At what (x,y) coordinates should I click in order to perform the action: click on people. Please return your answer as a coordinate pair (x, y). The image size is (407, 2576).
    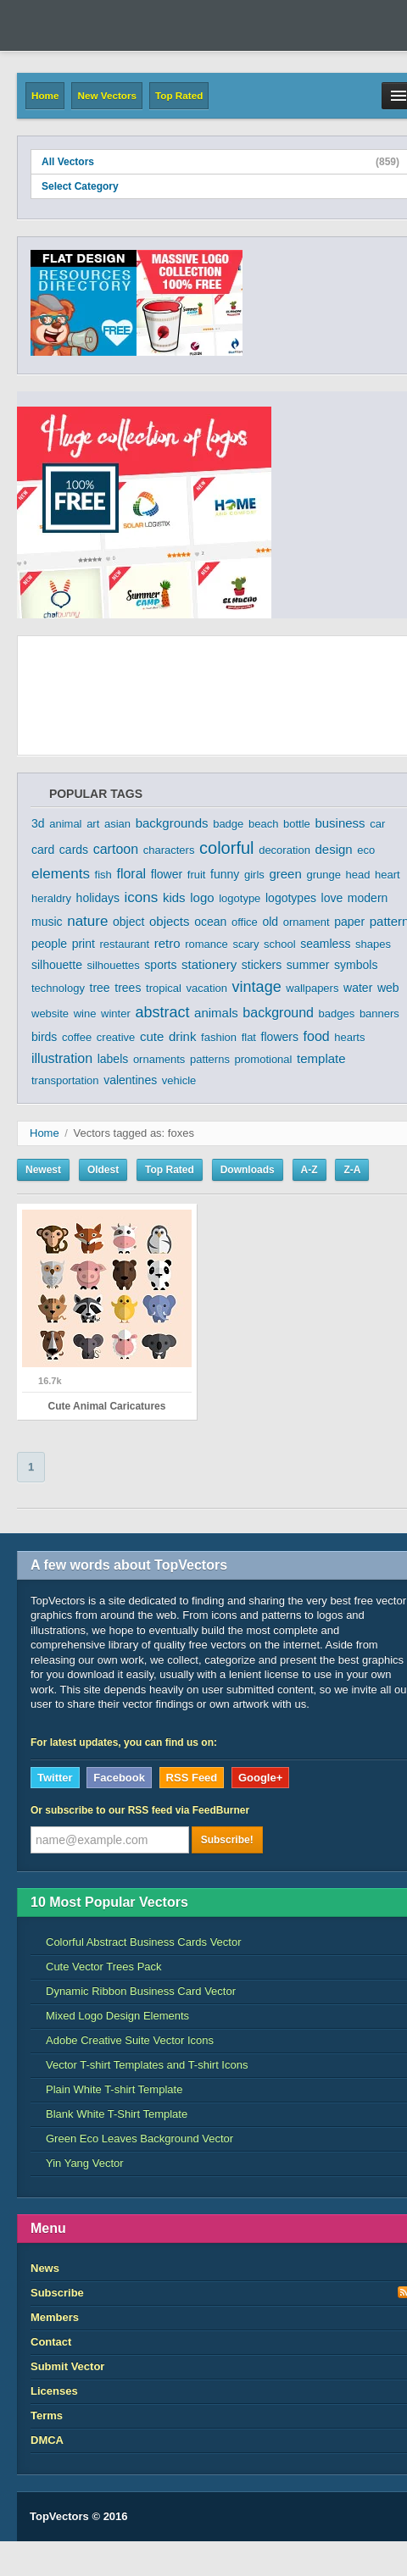
    Looking at the image, I should click on (49, 943).